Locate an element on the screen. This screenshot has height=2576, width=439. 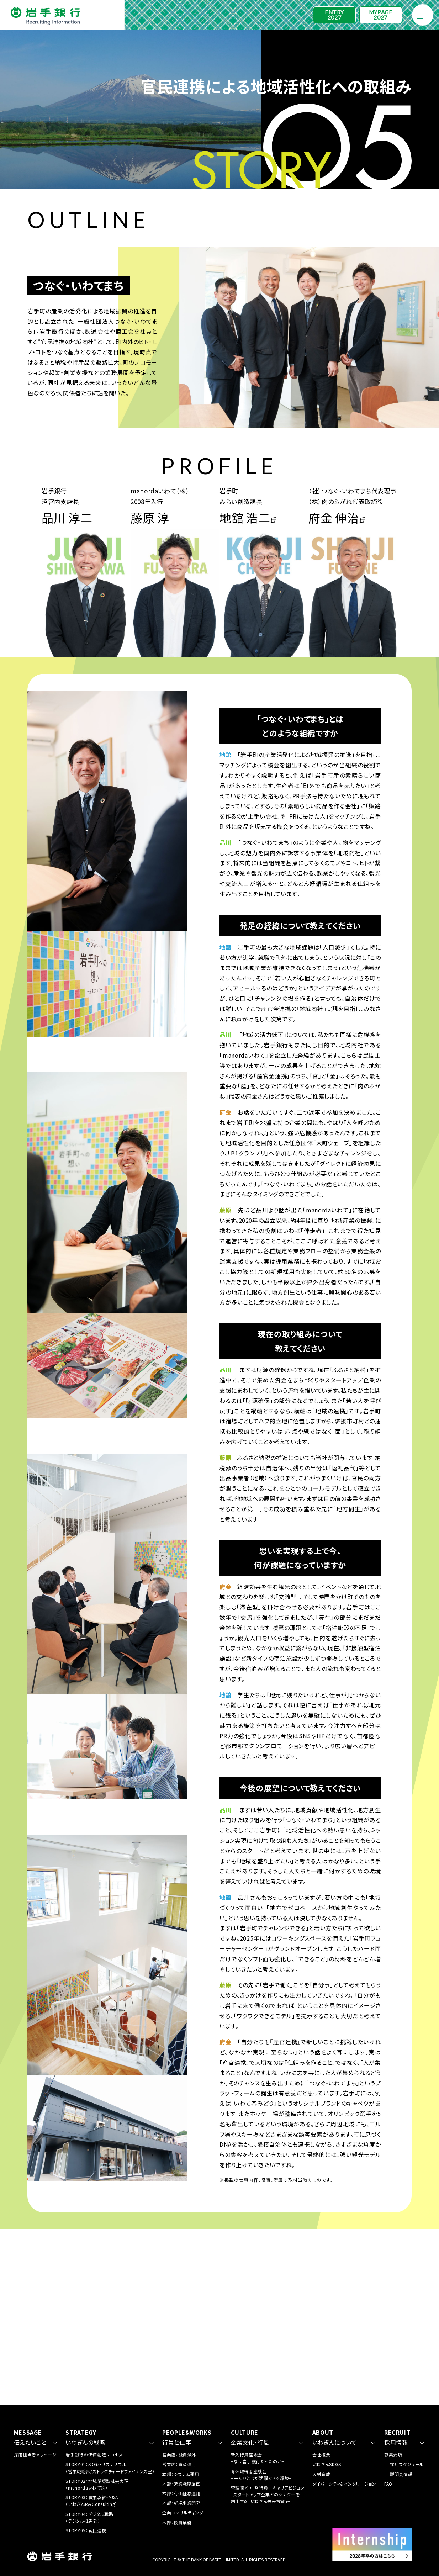
管理職× 中堅行員 キャリアビジョン −スタートアップ企業とのシナジーを 創出する「いわぎん未来投資」− is located at coordinates (268, 2494).